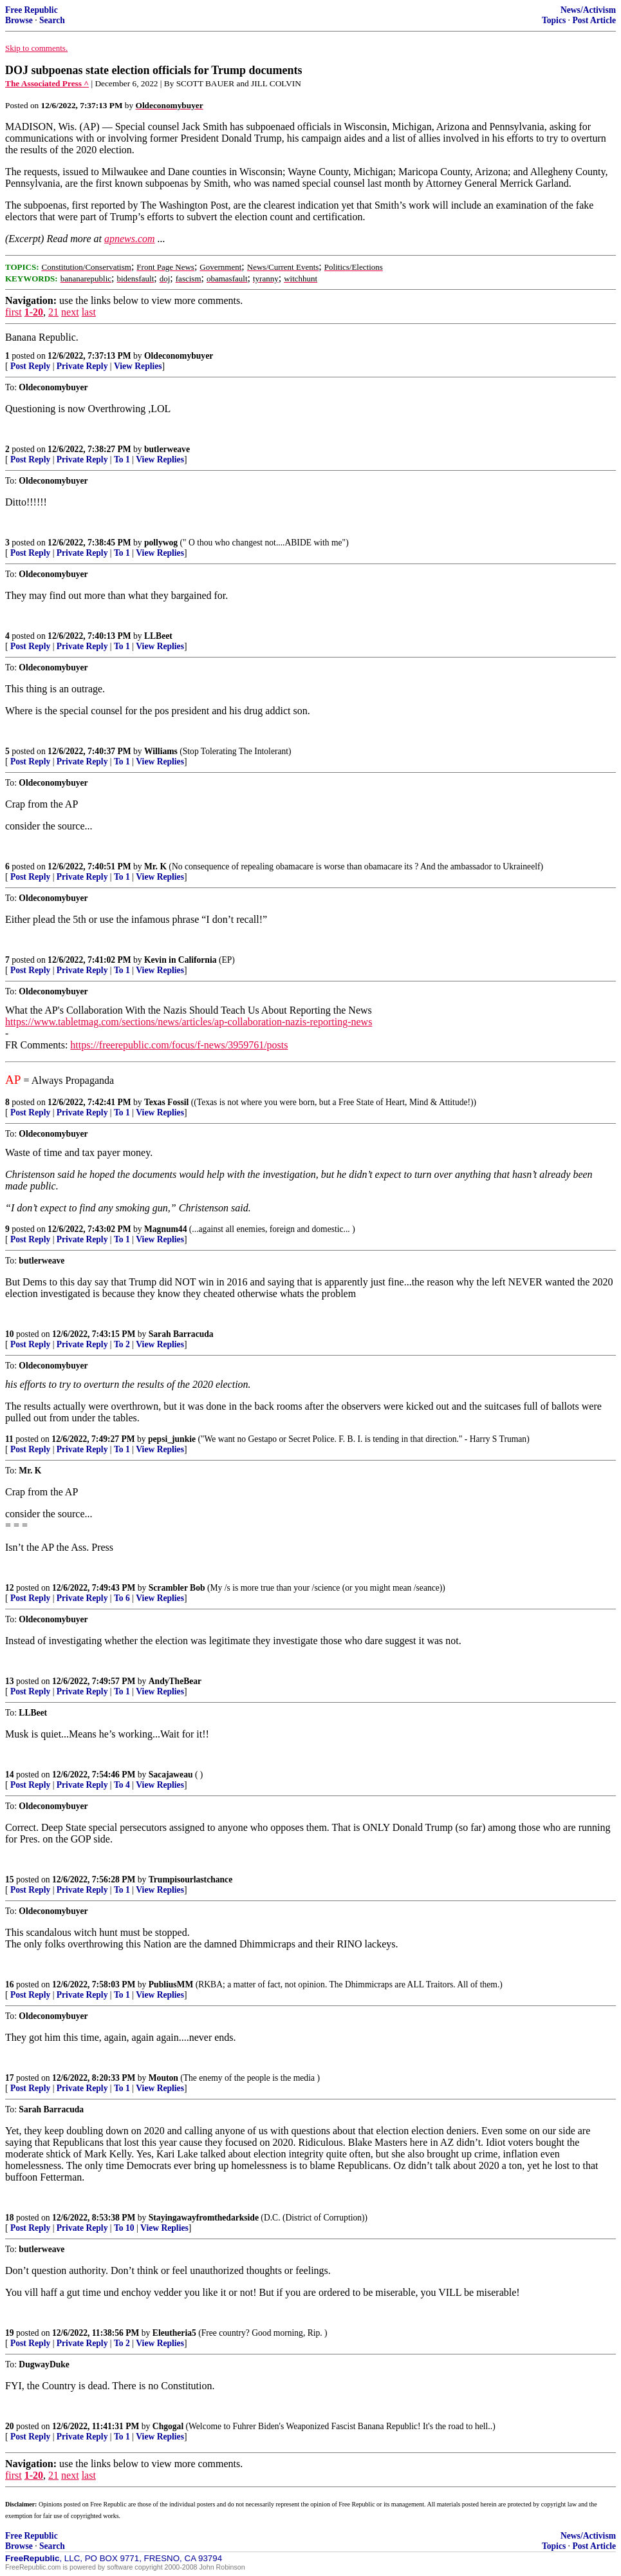  Describe the element at coordinates (82, 366) in the screenshot. I see `Private Reply` at that location.